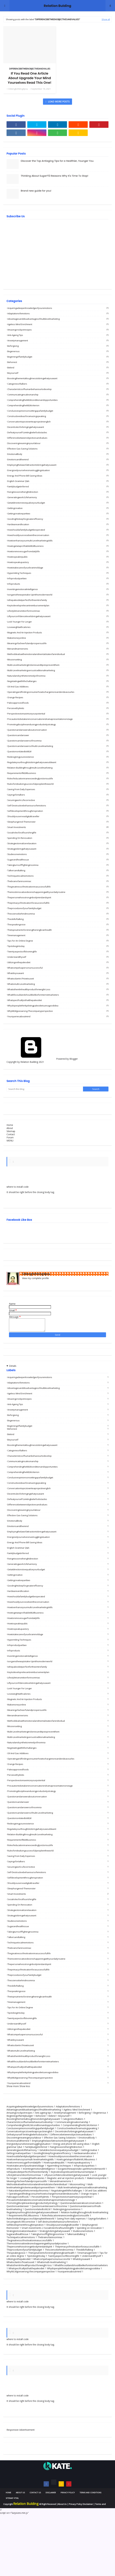  Describe the element at coordinates (57, 632) in the screenshot. I see `Magnetic and air injection products` at that location.